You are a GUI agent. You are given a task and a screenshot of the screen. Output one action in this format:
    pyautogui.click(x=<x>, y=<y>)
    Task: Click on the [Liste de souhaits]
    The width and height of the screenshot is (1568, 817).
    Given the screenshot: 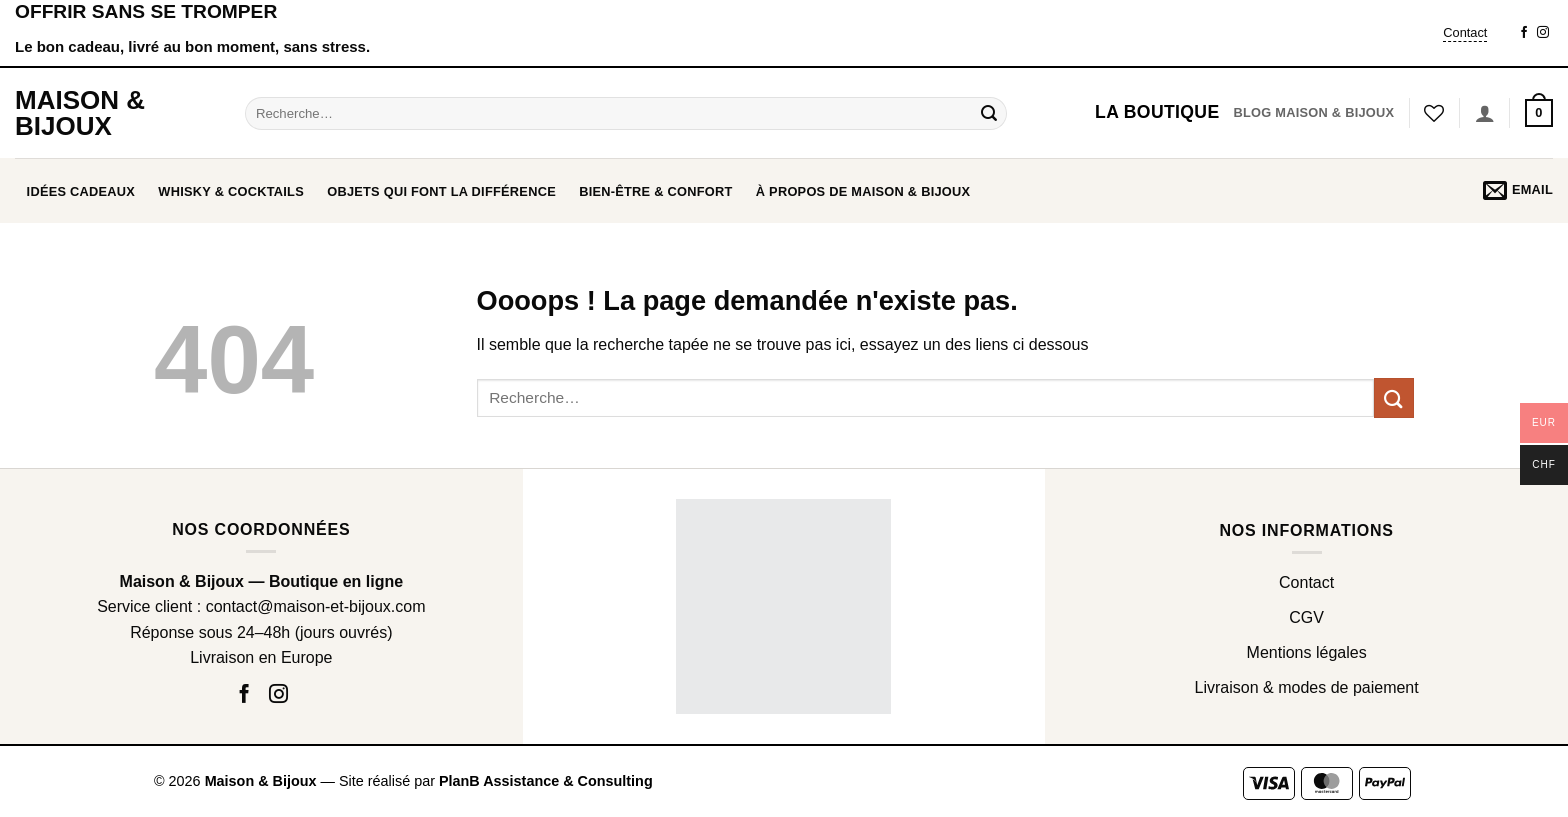 What is the action you would take?
    pyautogui.click(x=1434, y=113)
    